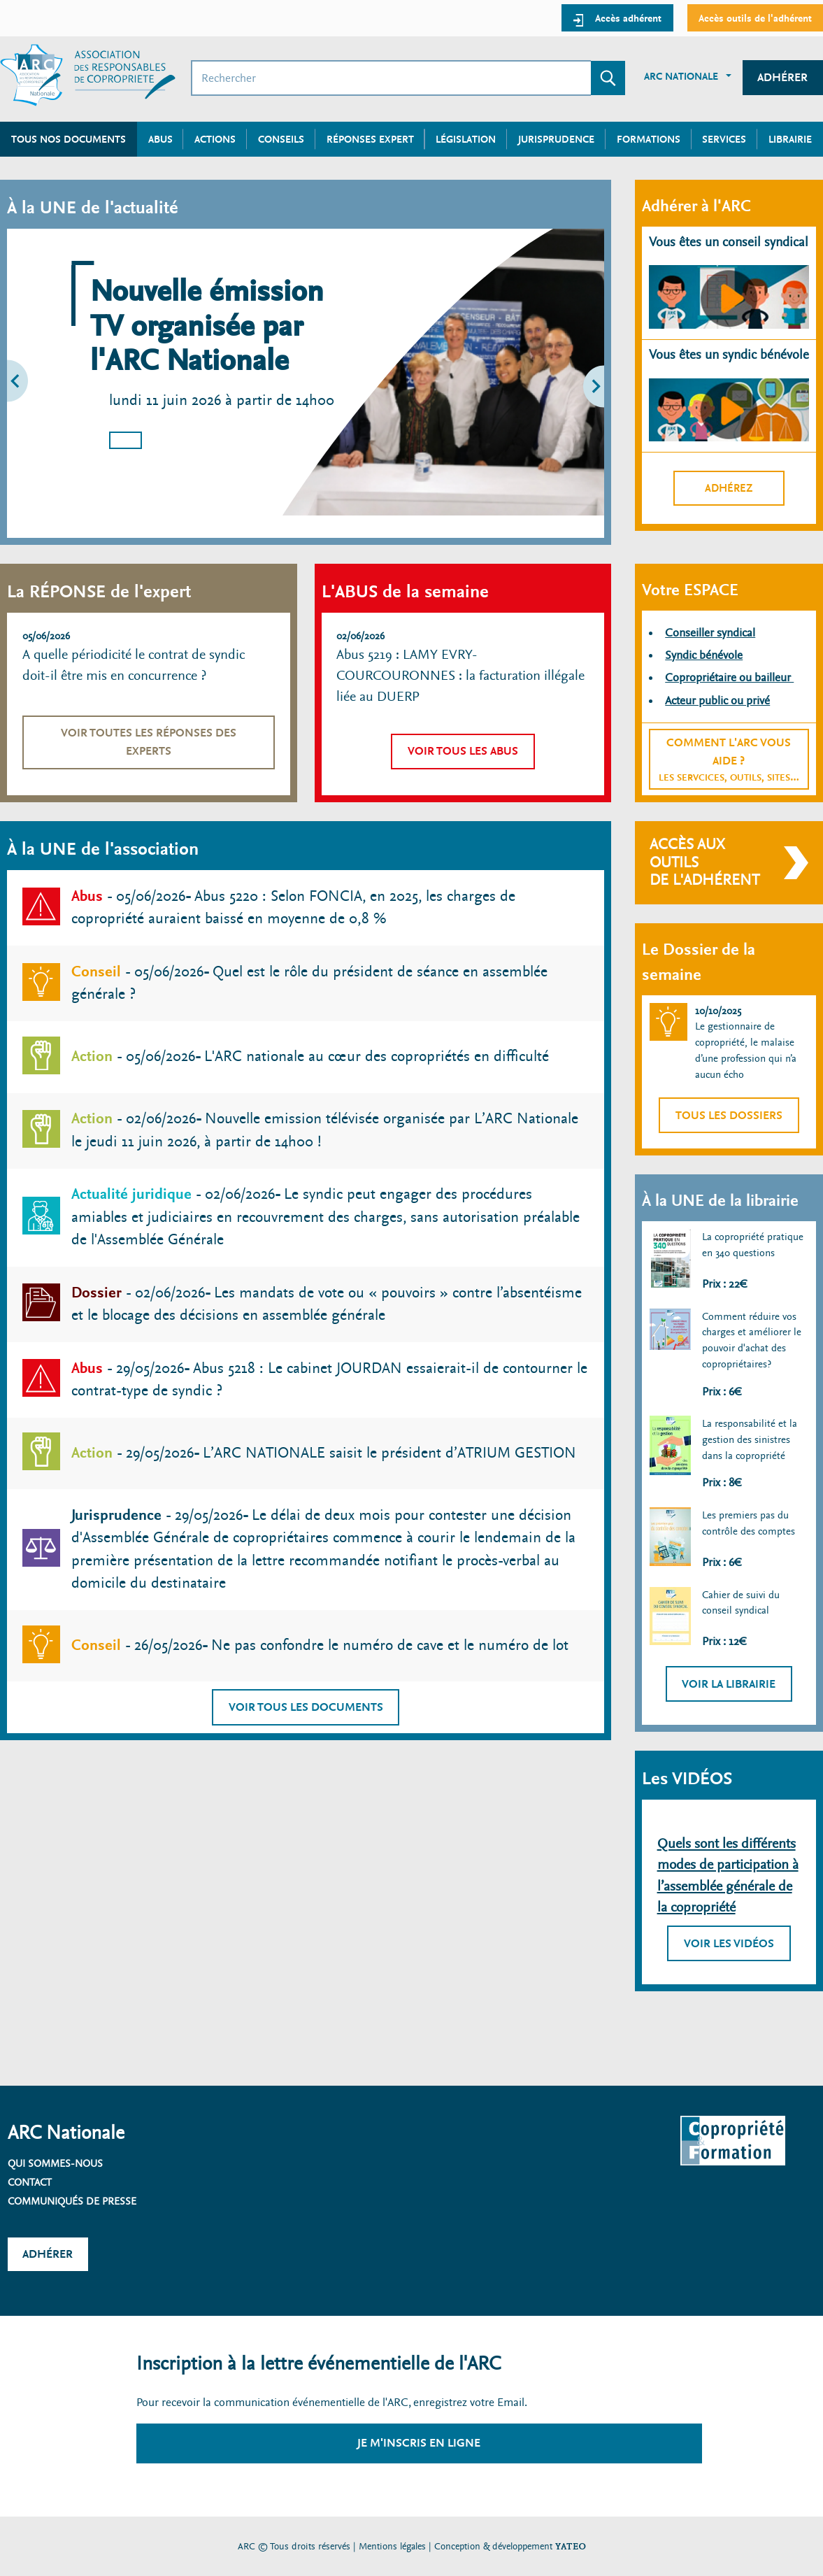 The height and width of the screenshot is (2576, 823). I want to click on YATEO, so click(570, 2546).